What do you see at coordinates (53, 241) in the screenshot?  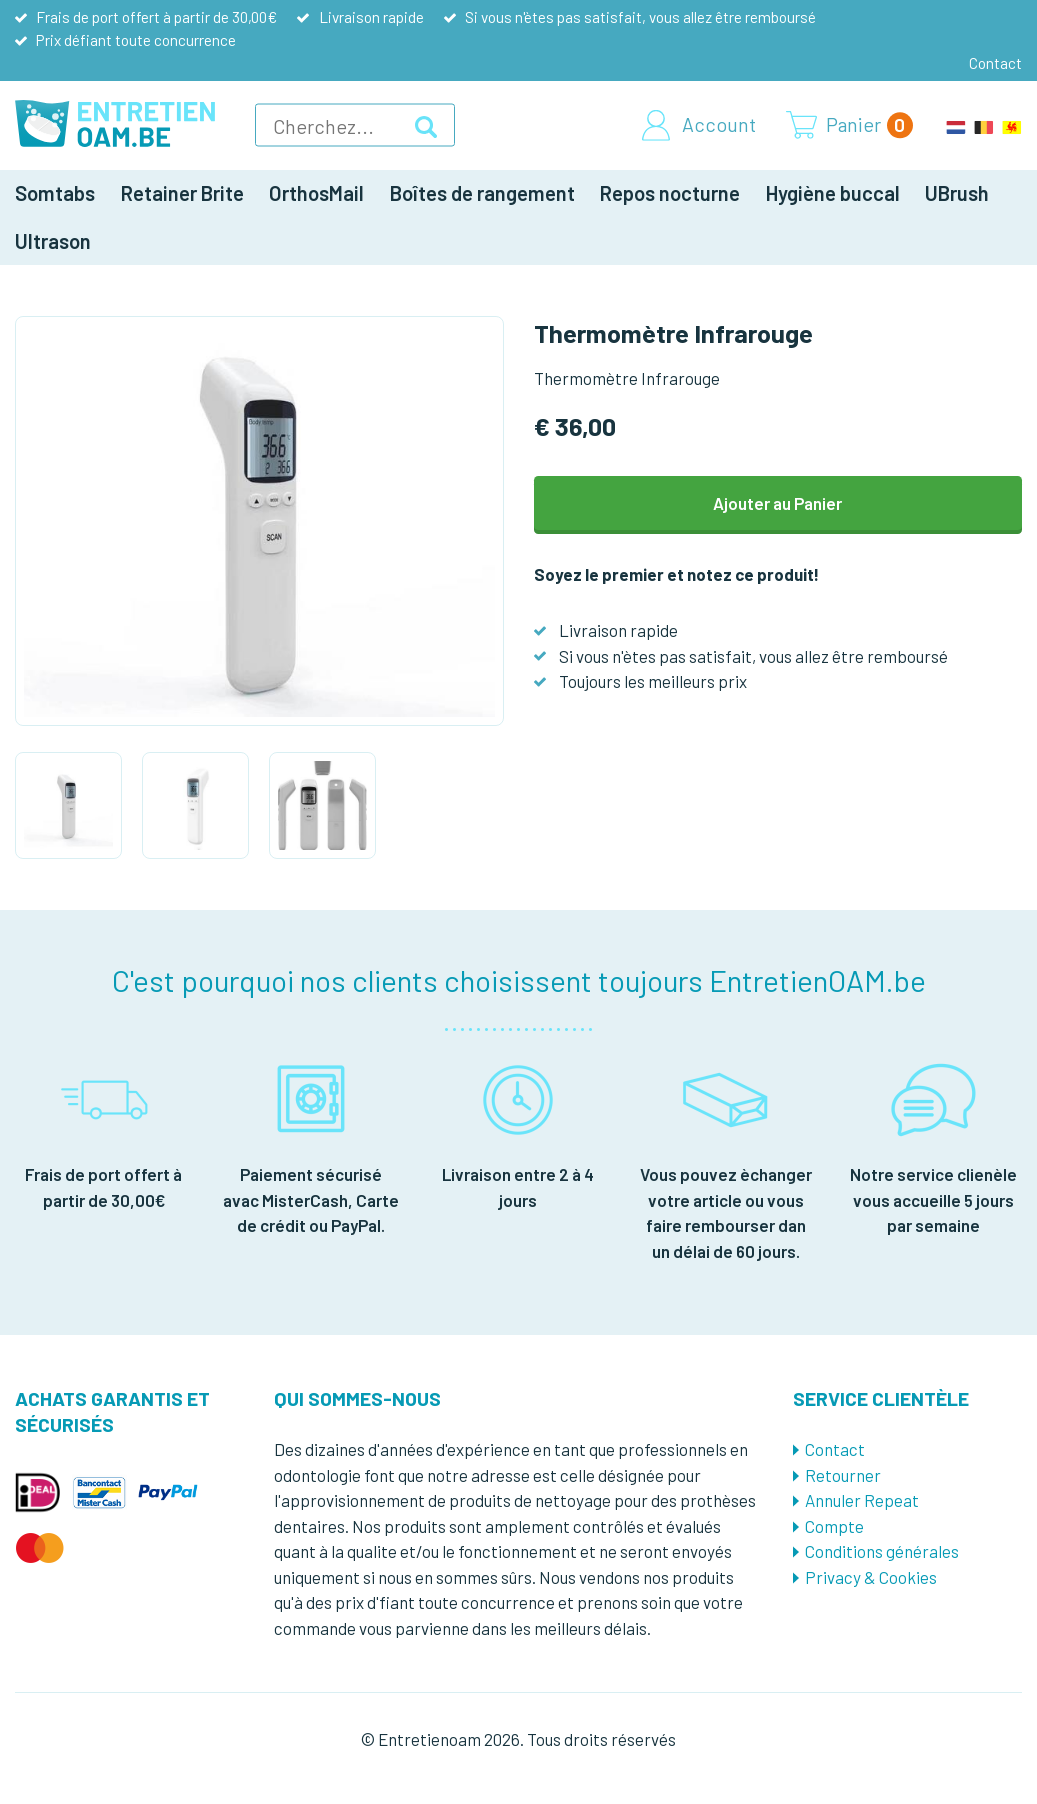 I see `Ultrason` at bounding box center [53, 241].